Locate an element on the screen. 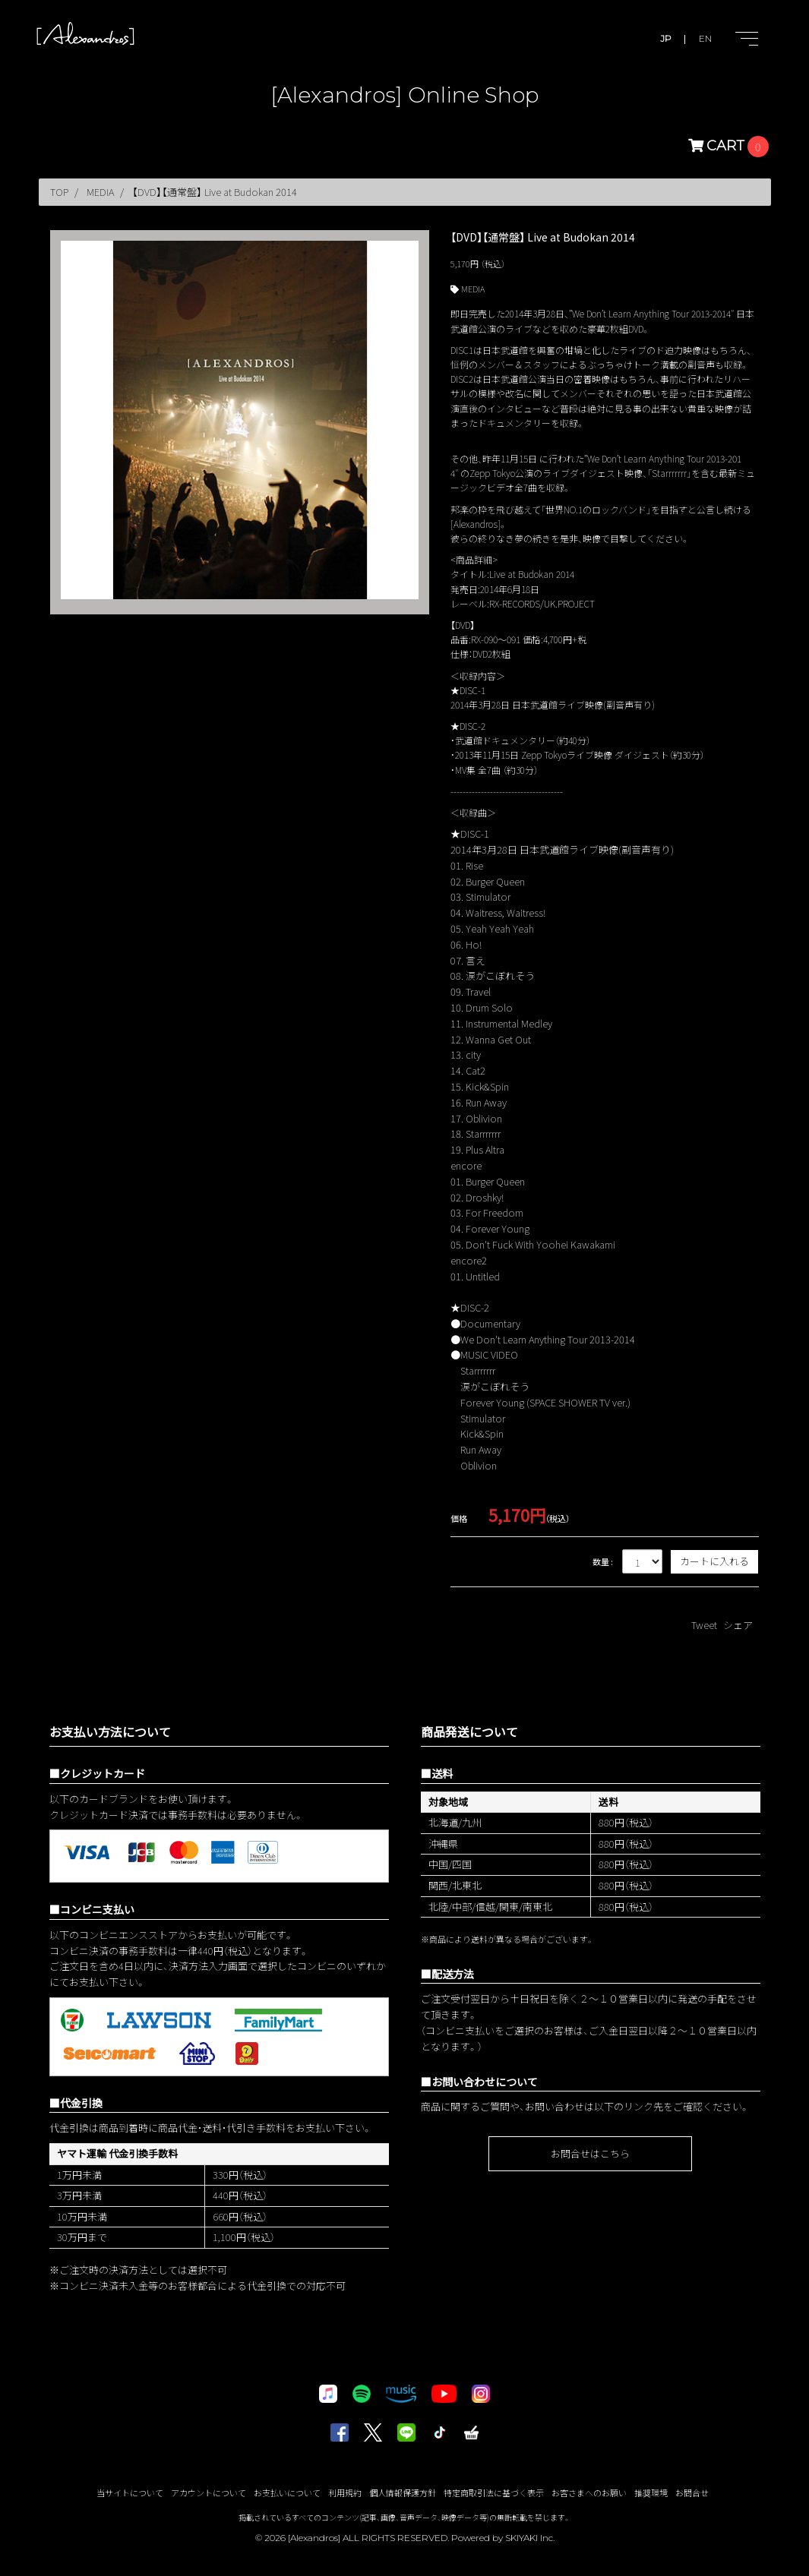 The height and width of the screenshot is (2576, 809). アカウントについて is located at coordinates (208, 2492).